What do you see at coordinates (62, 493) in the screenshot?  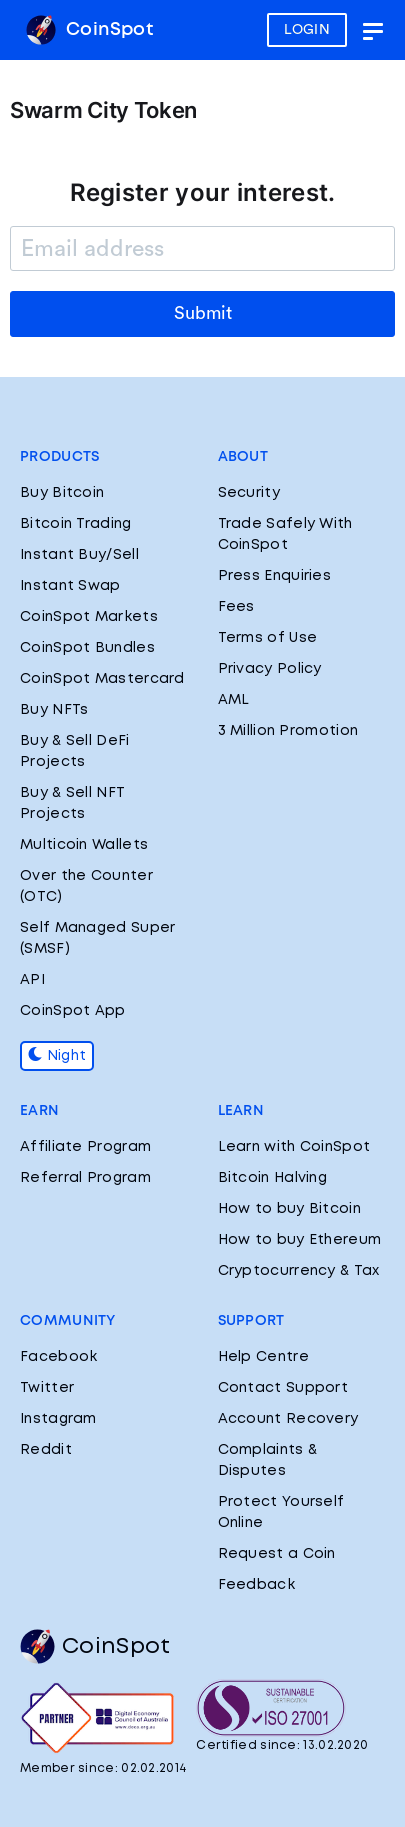 I see `Buy Bitcoin` at bounding box center [62, 493].